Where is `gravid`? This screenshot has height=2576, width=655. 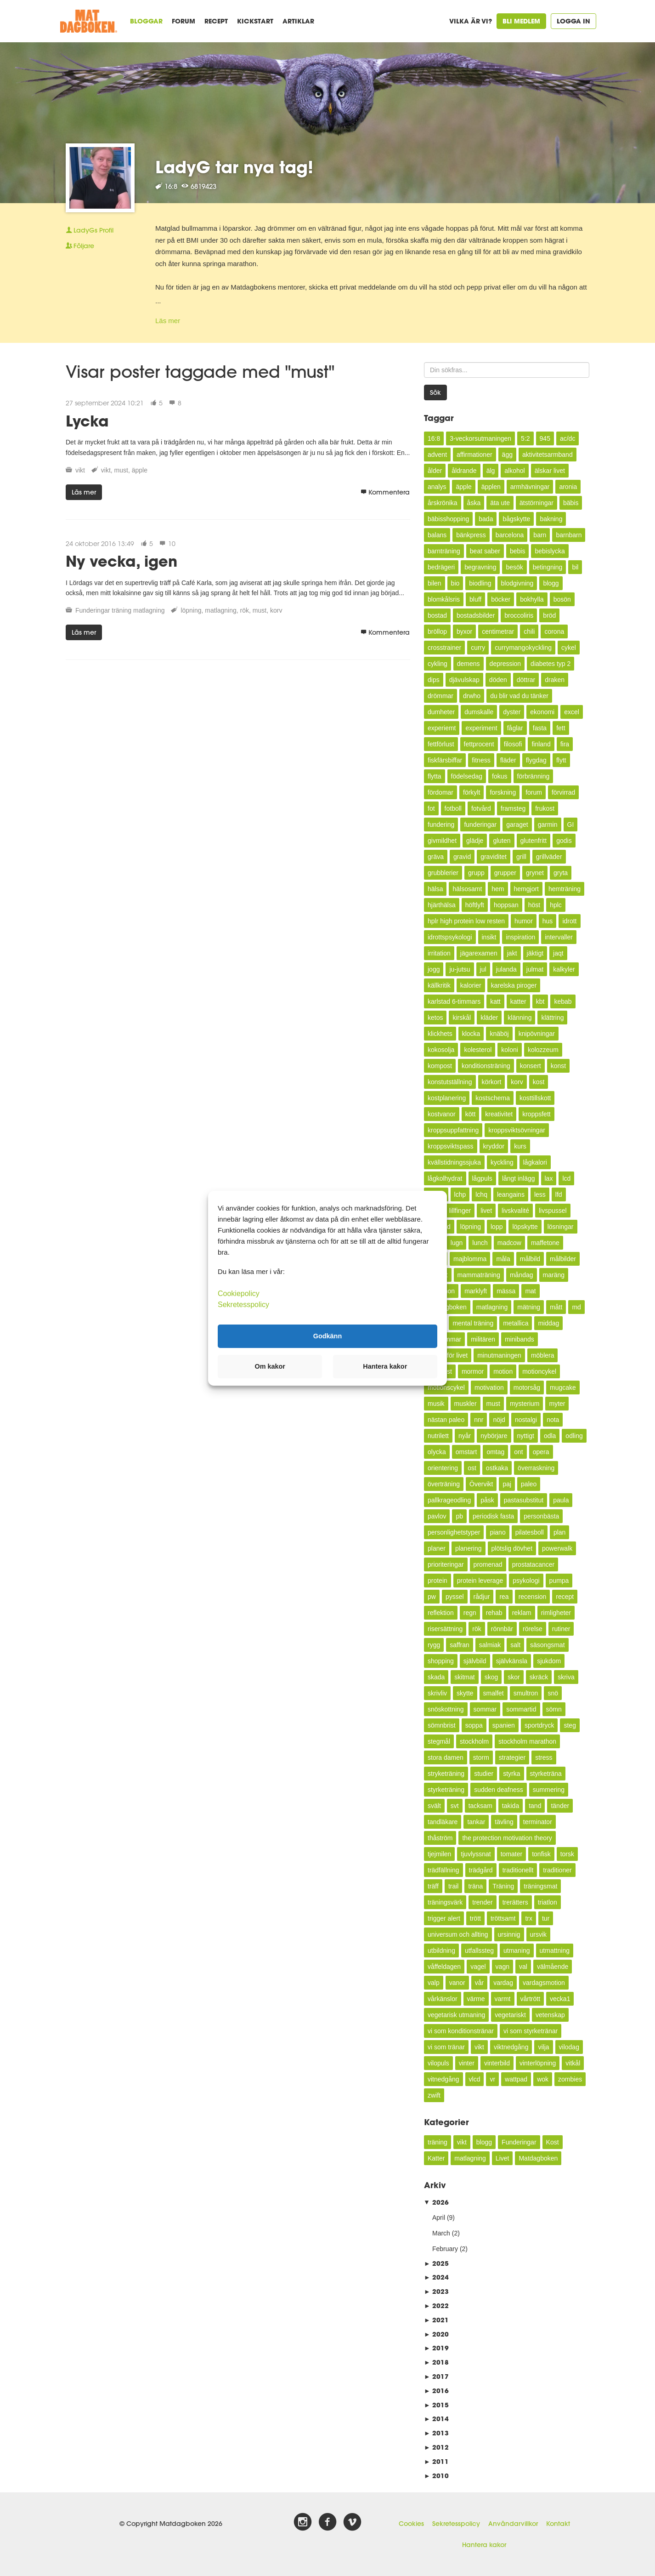
gravid is located at coordinates (462, 856).